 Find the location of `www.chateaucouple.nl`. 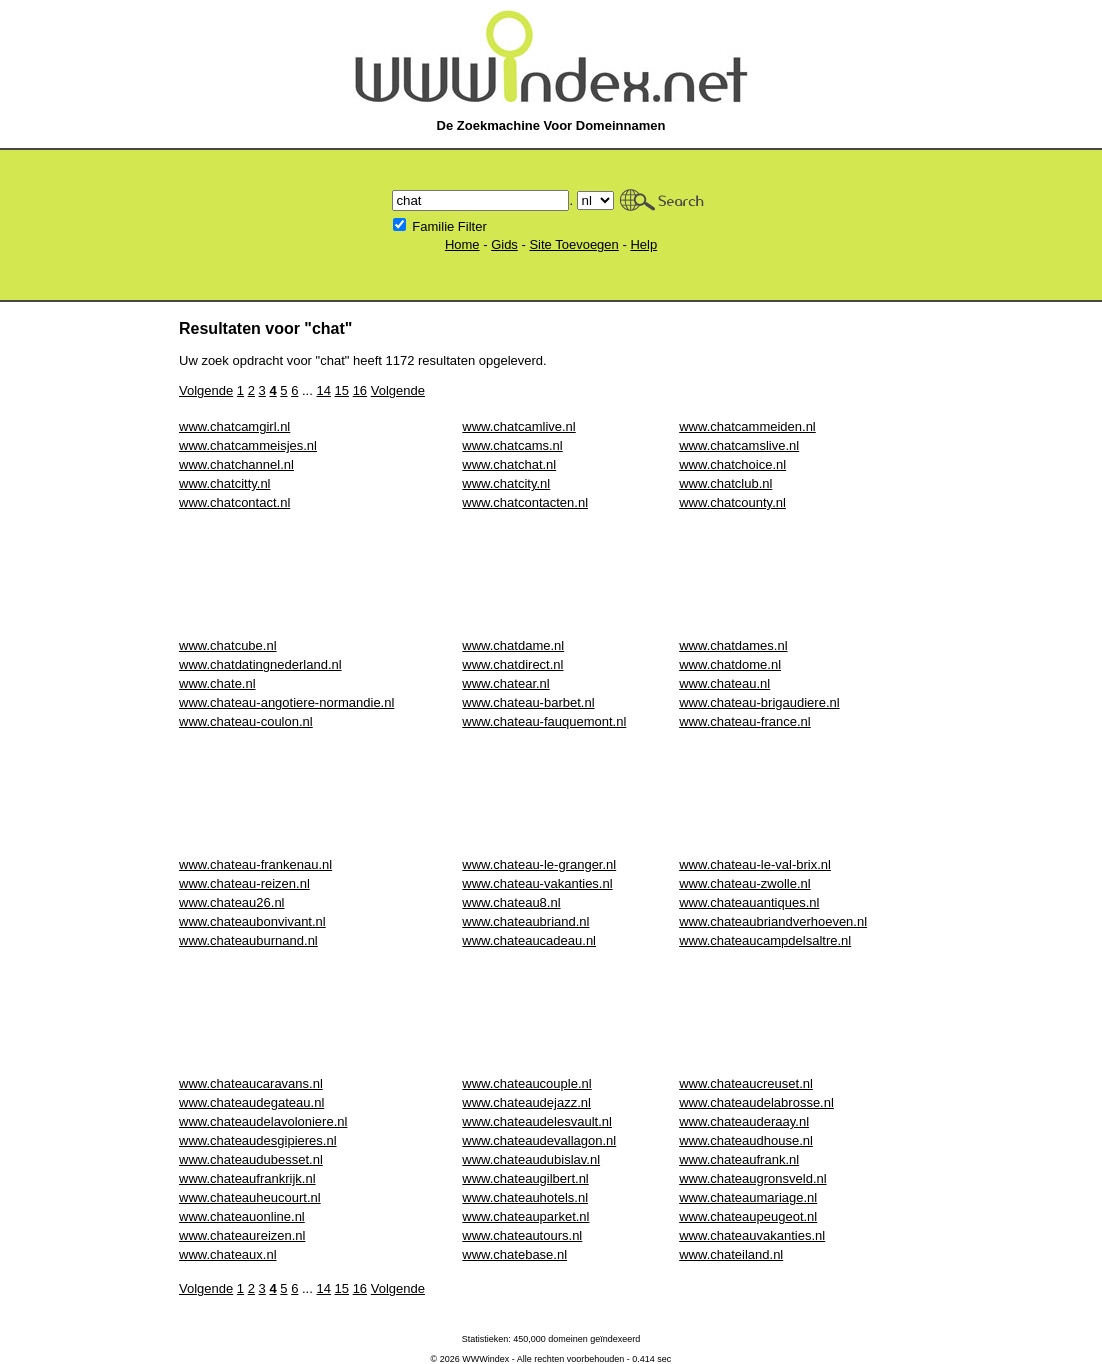

www.chateaucouple.nl is located at coordinates (526, 1083).